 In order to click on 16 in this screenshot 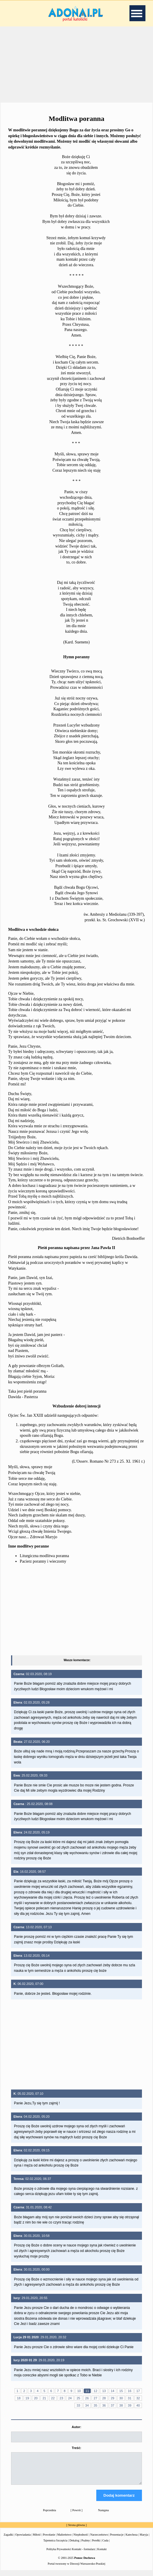, I will do `click(129, 2391)`.